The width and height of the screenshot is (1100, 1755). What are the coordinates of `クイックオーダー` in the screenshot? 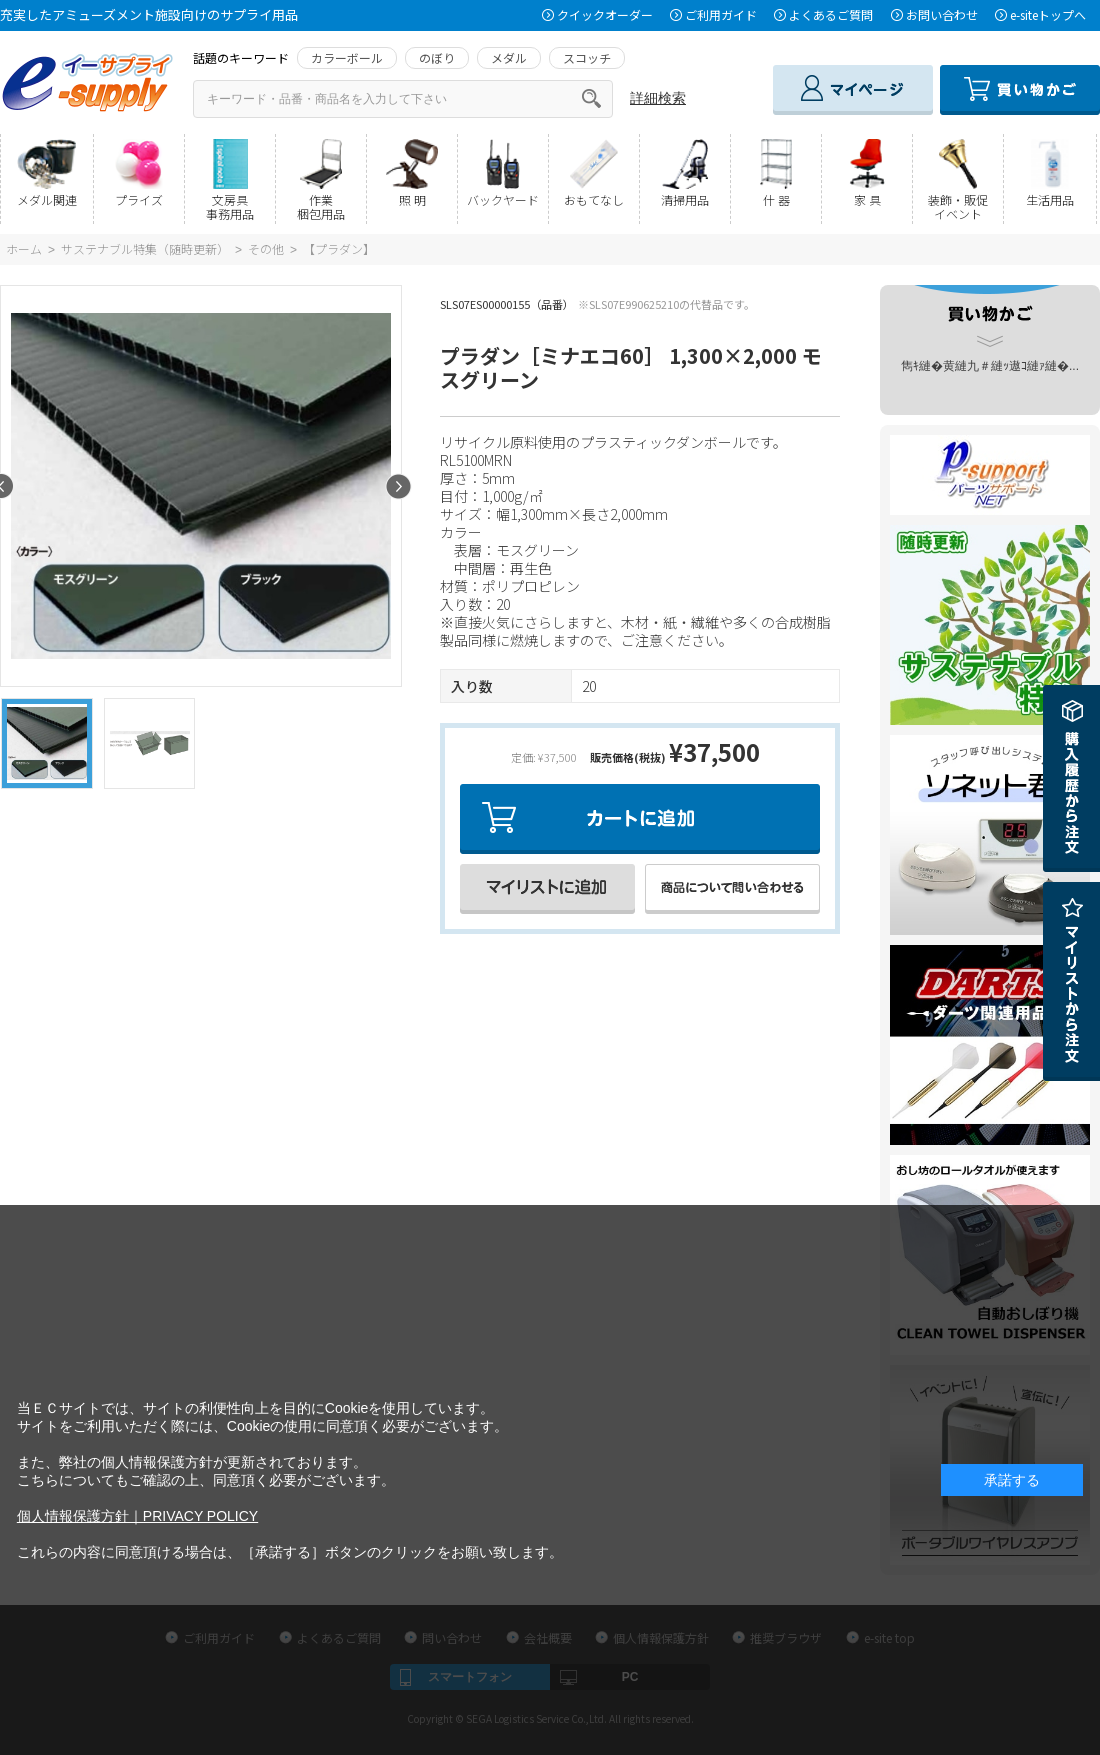 It's located at (605, 14).